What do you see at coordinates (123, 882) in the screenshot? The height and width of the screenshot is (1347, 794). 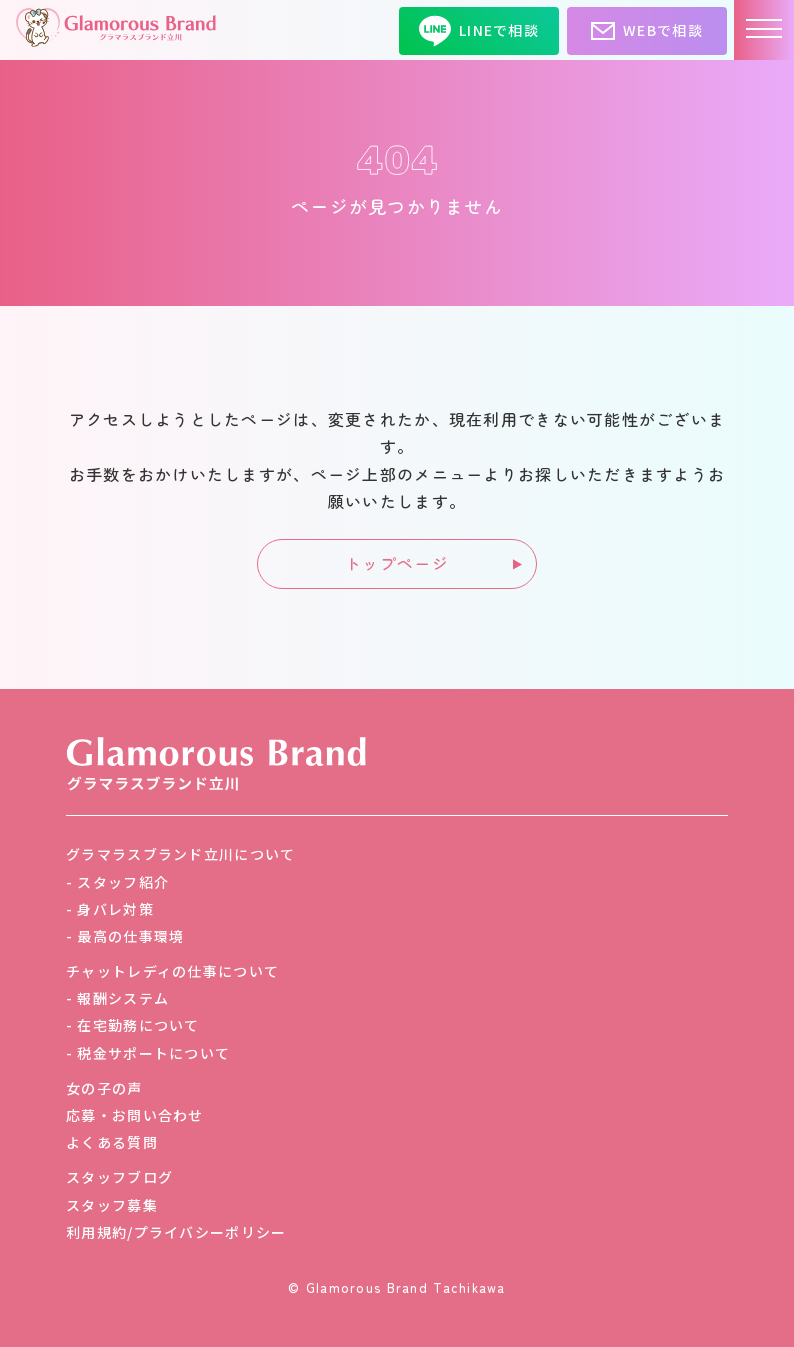 I see `スタッフ紹介` at bounding box center [123, 882].